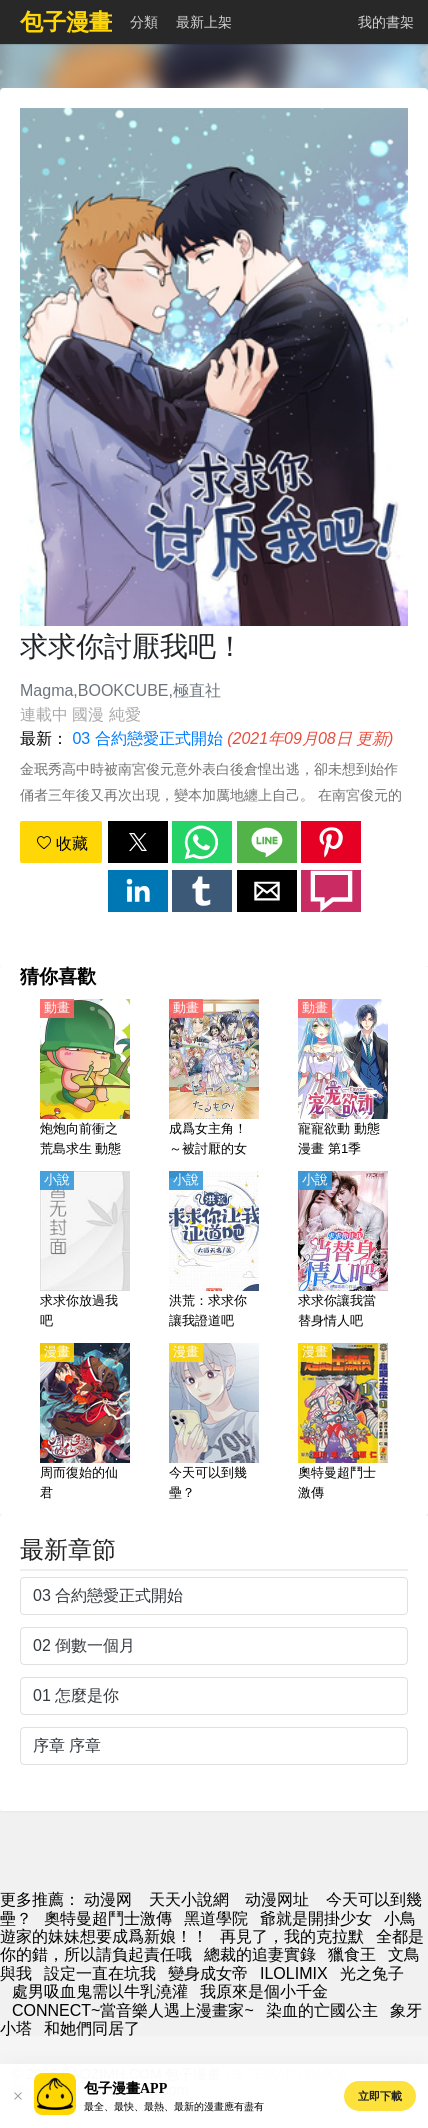 This screenshot has width=428, height=2128. Describe the element at coordinates (100, 1973) in the screenshot. I see `設定一直在坑我` at that location.